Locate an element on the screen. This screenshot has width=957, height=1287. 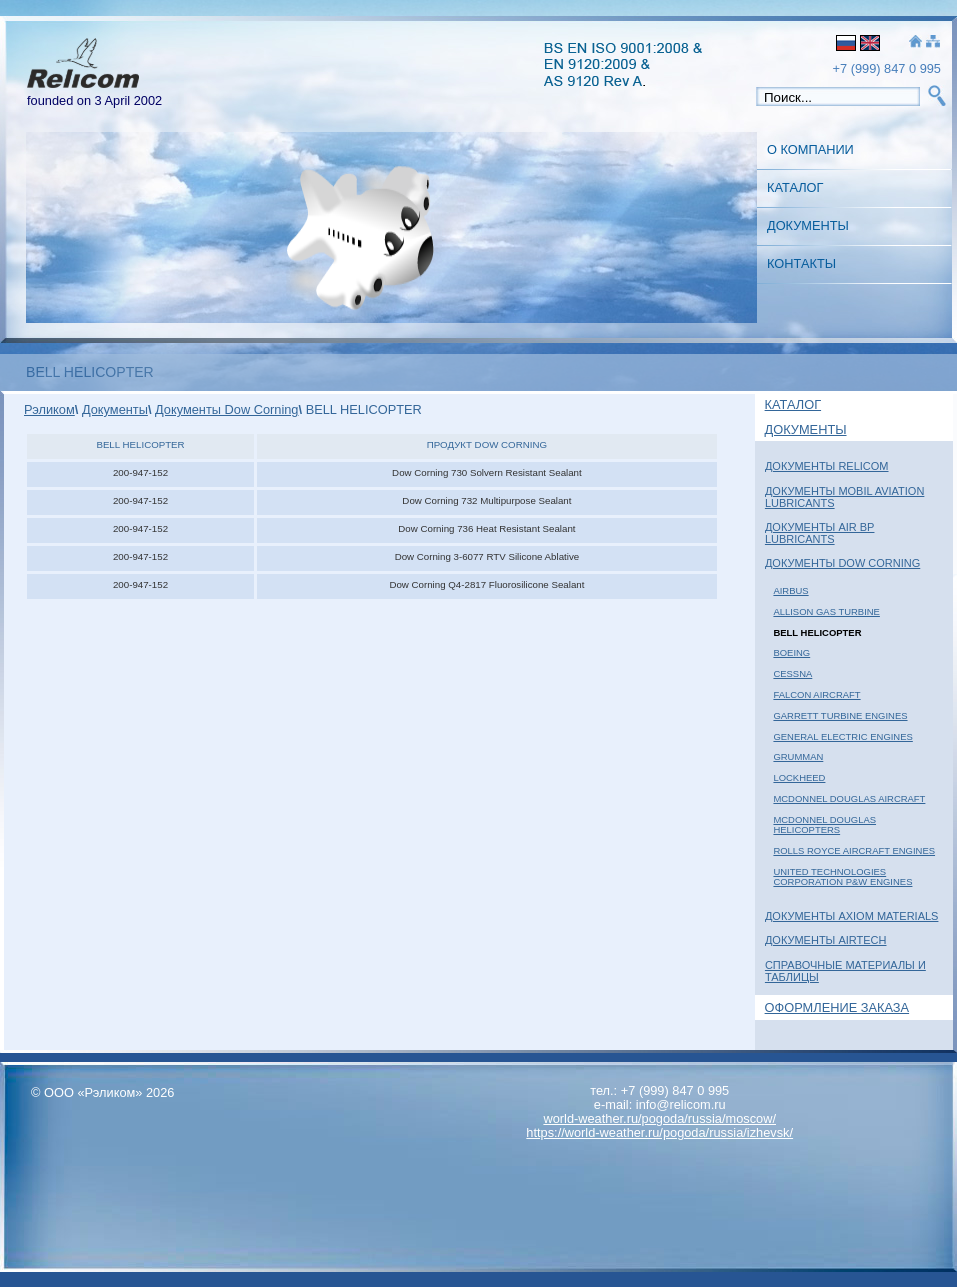
ROLLS ROYCE AIRCRAFT ENGINES is located at coordinates (854, 850).